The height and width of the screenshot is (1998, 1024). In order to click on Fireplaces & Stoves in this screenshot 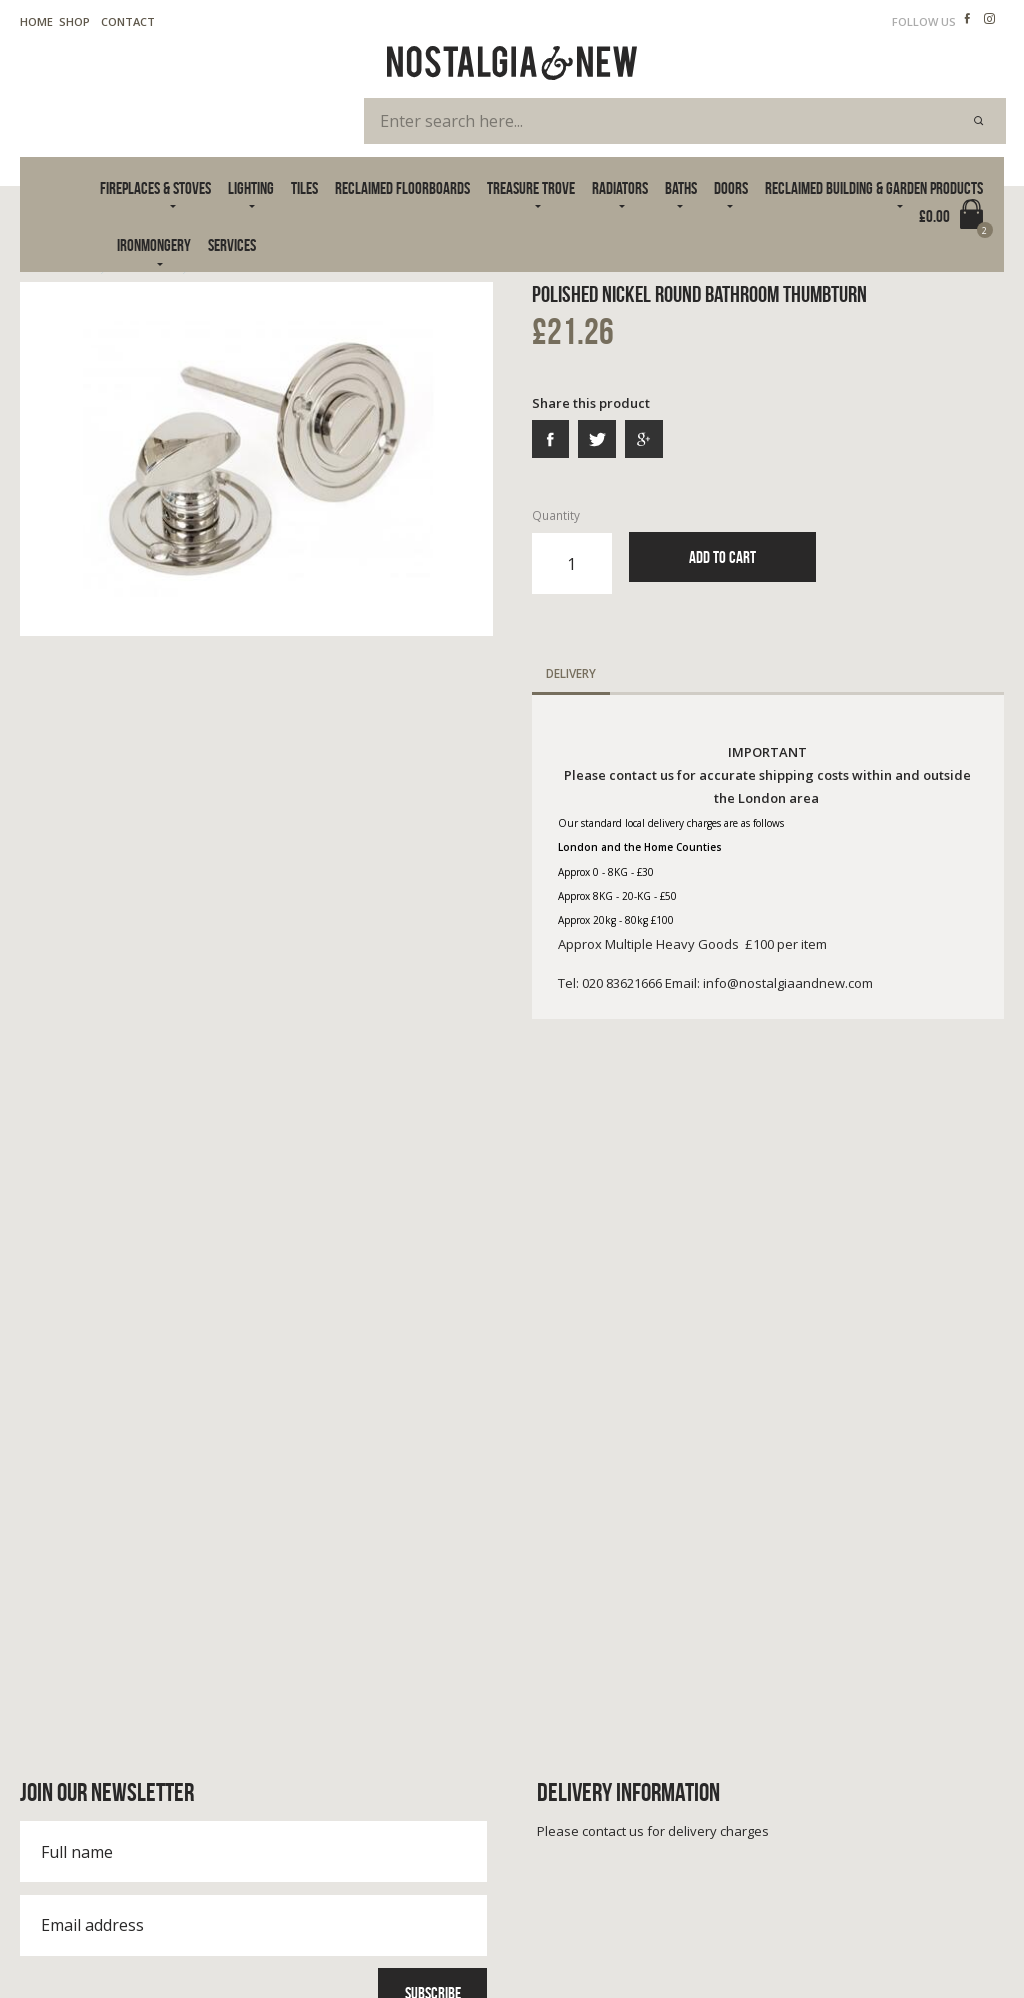, I will do `click(155, 188)`.